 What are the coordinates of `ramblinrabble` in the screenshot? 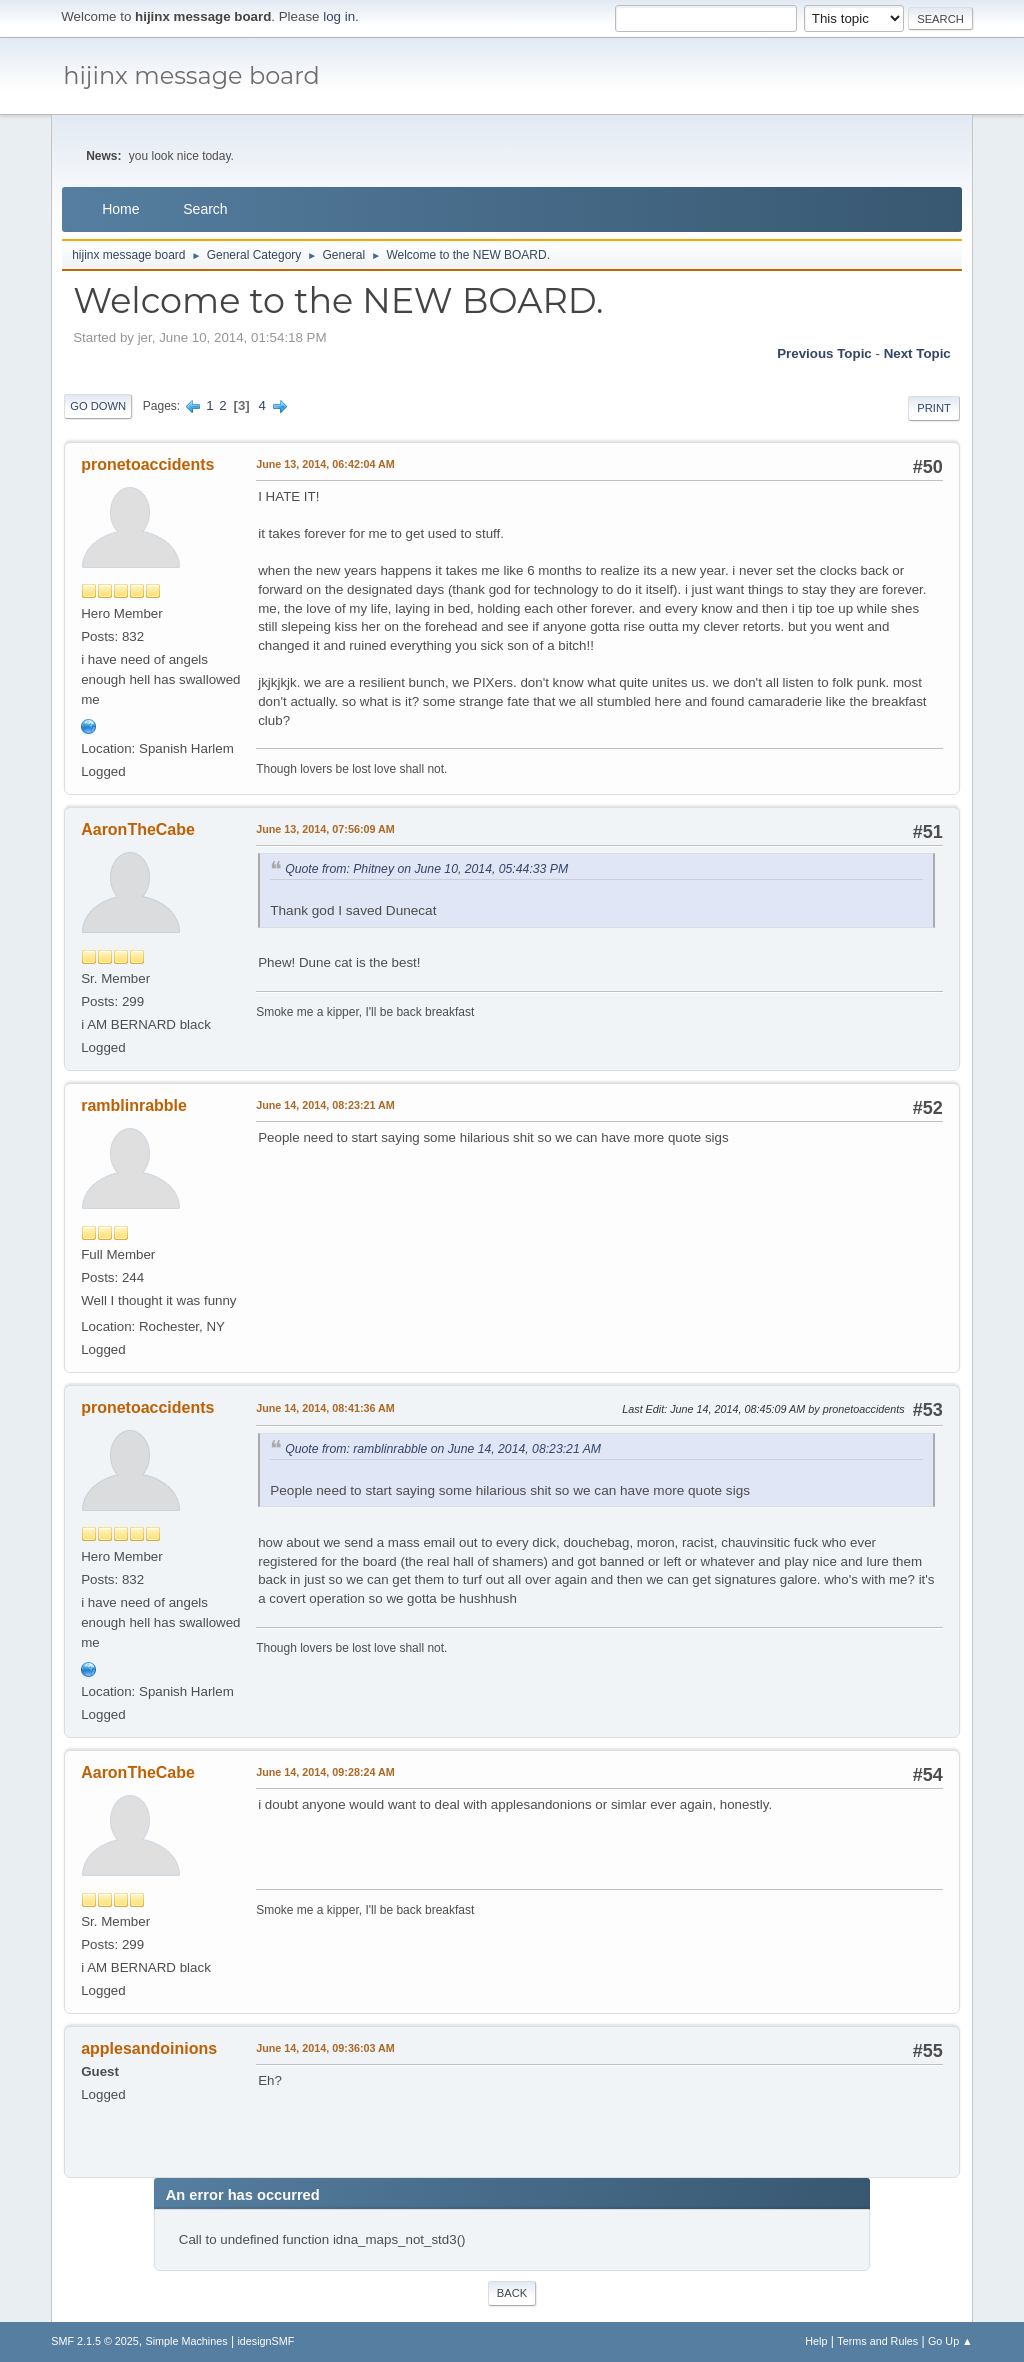 It's located at (134, 1105).